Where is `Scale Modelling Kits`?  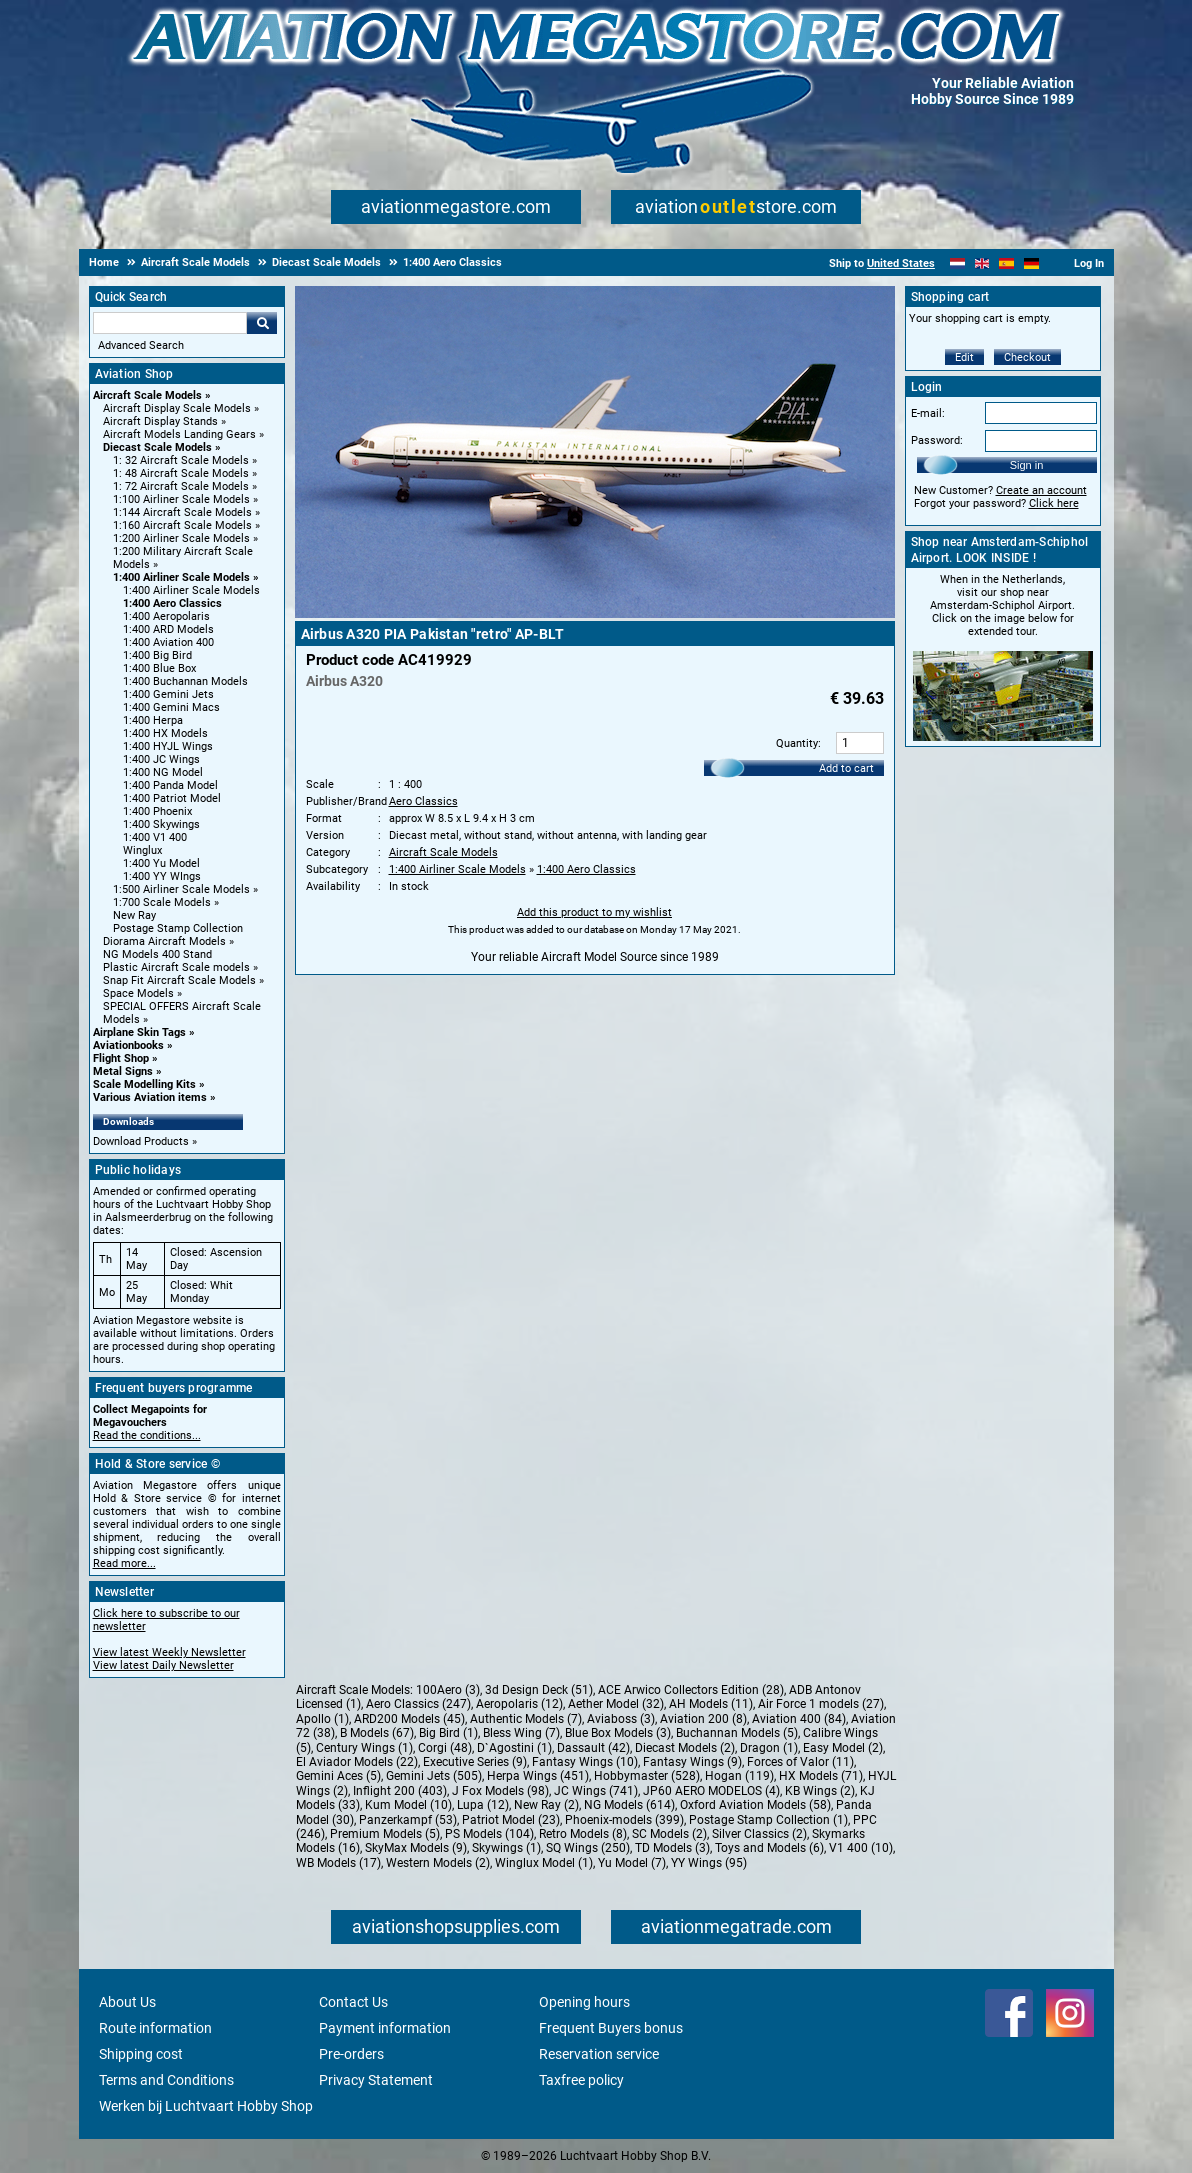 Scale Modelling Kits is located at coordinates (144, 1084).